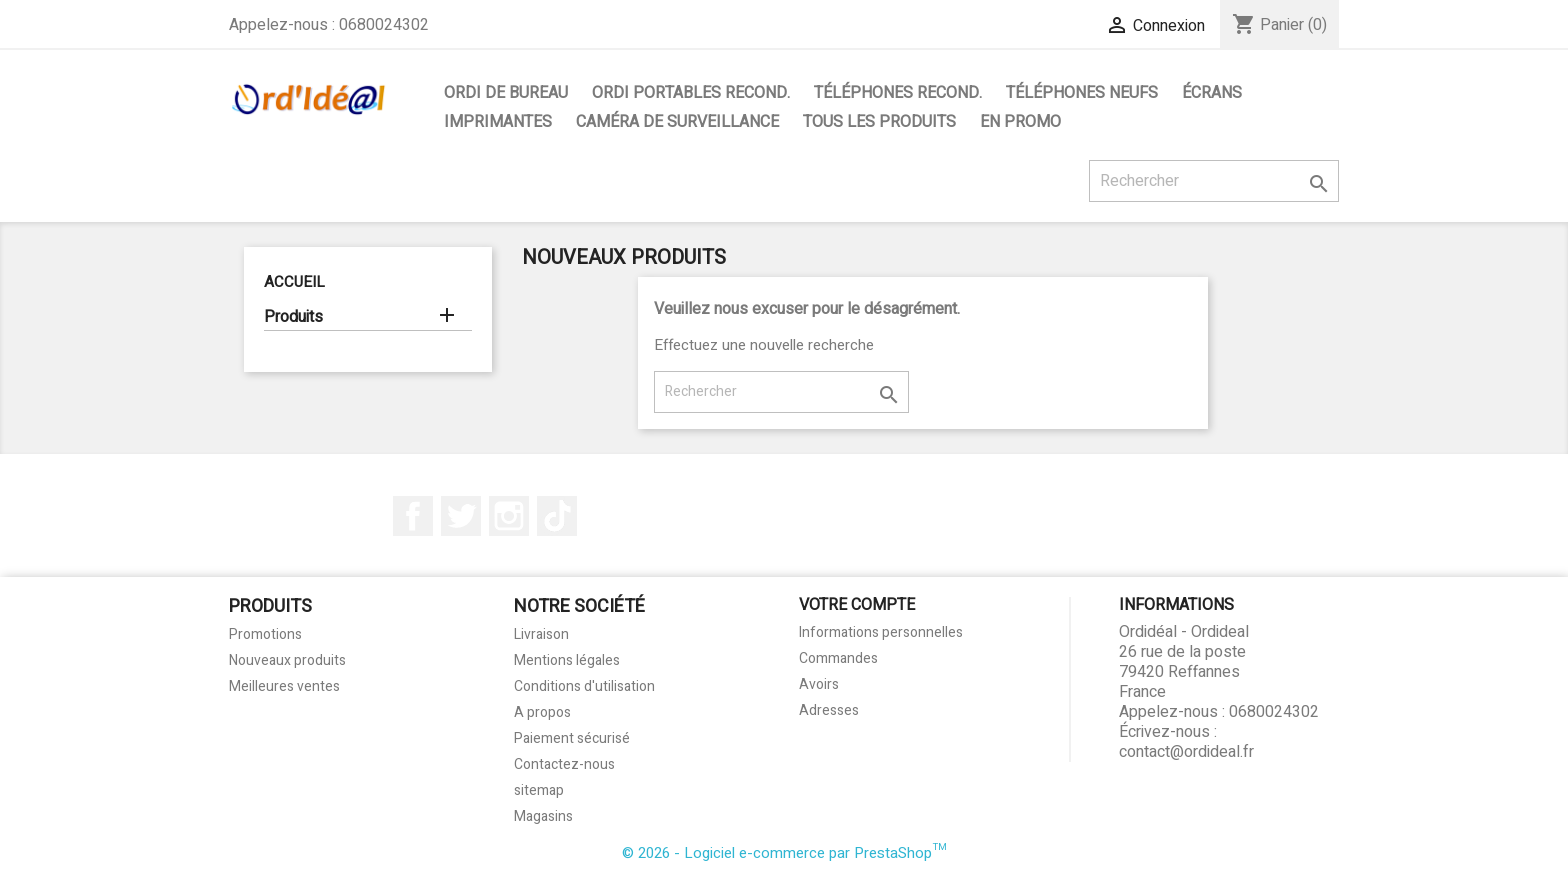  I want to click on Nouveaux produits, so click(287, 660).